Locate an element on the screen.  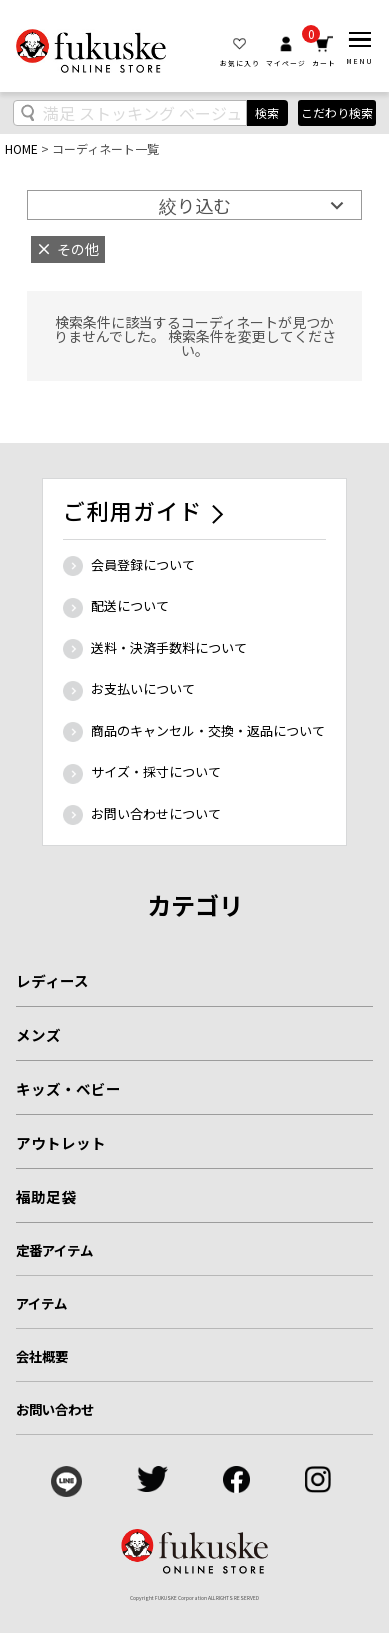
キッズ・ベビー is located at coordinates (68, 1088).